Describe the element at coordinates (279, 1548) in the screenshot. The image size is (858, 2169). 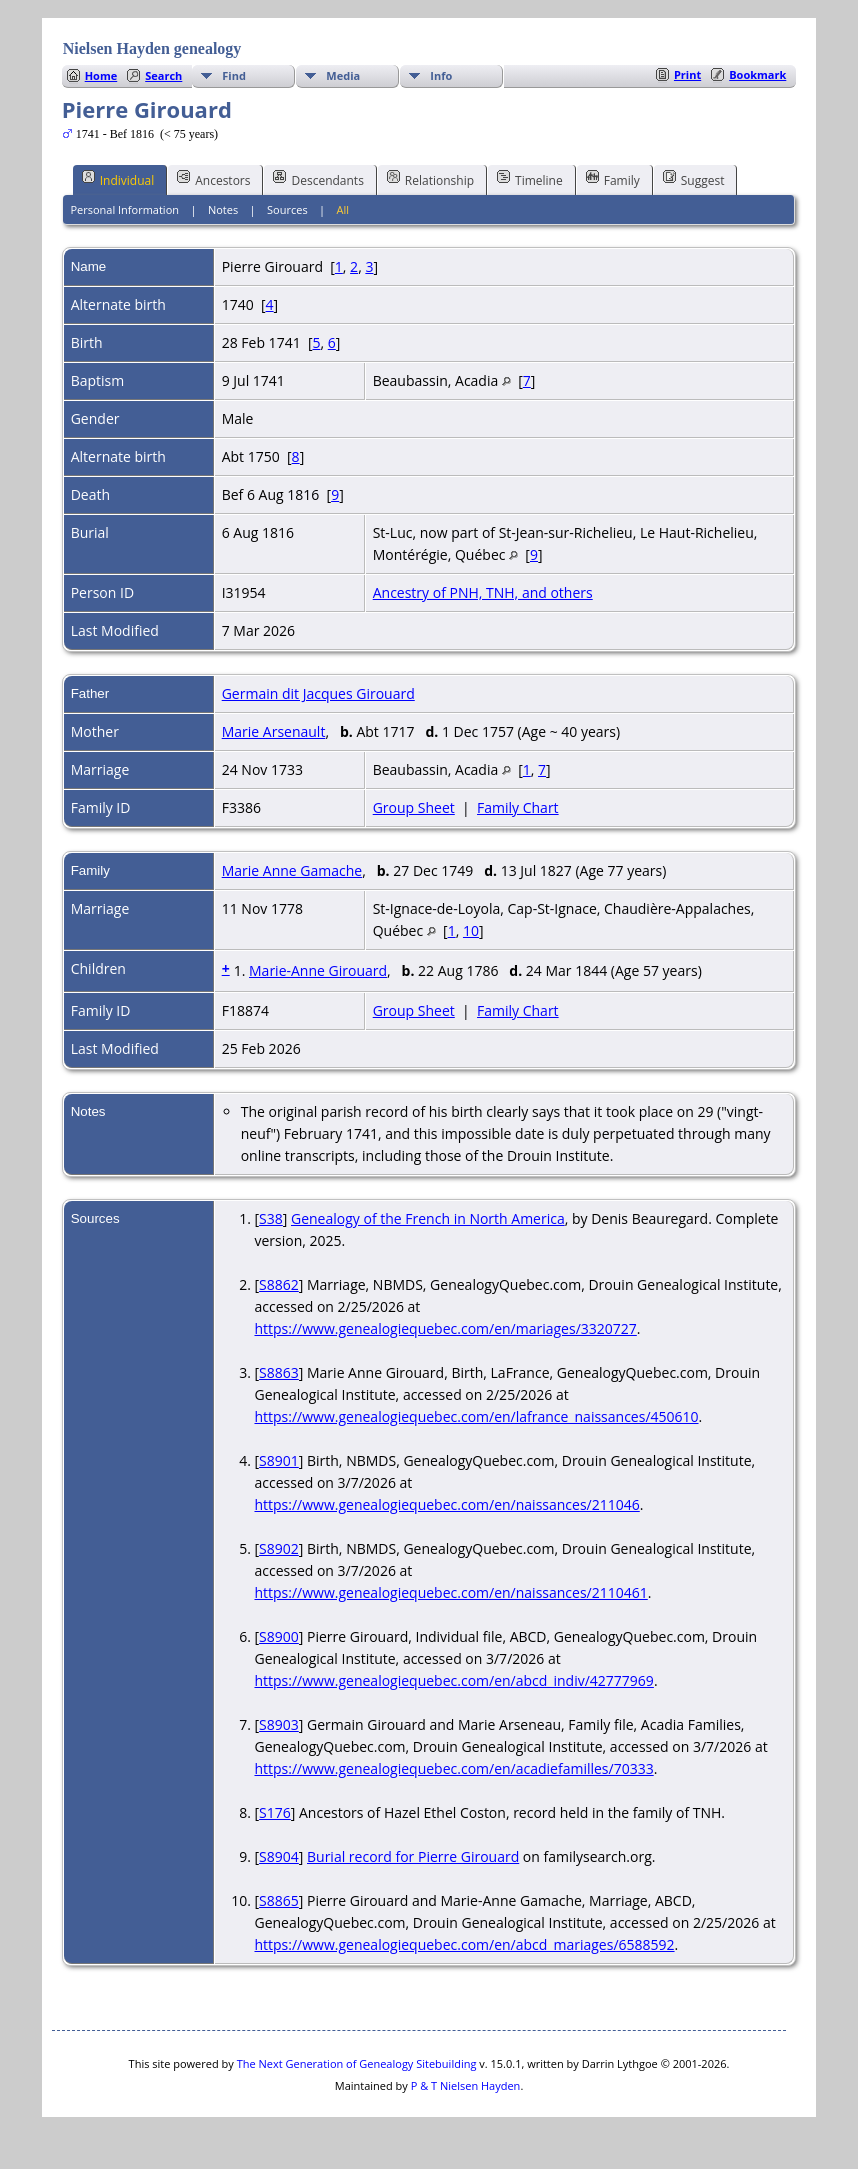
I see `S8902` at that location.